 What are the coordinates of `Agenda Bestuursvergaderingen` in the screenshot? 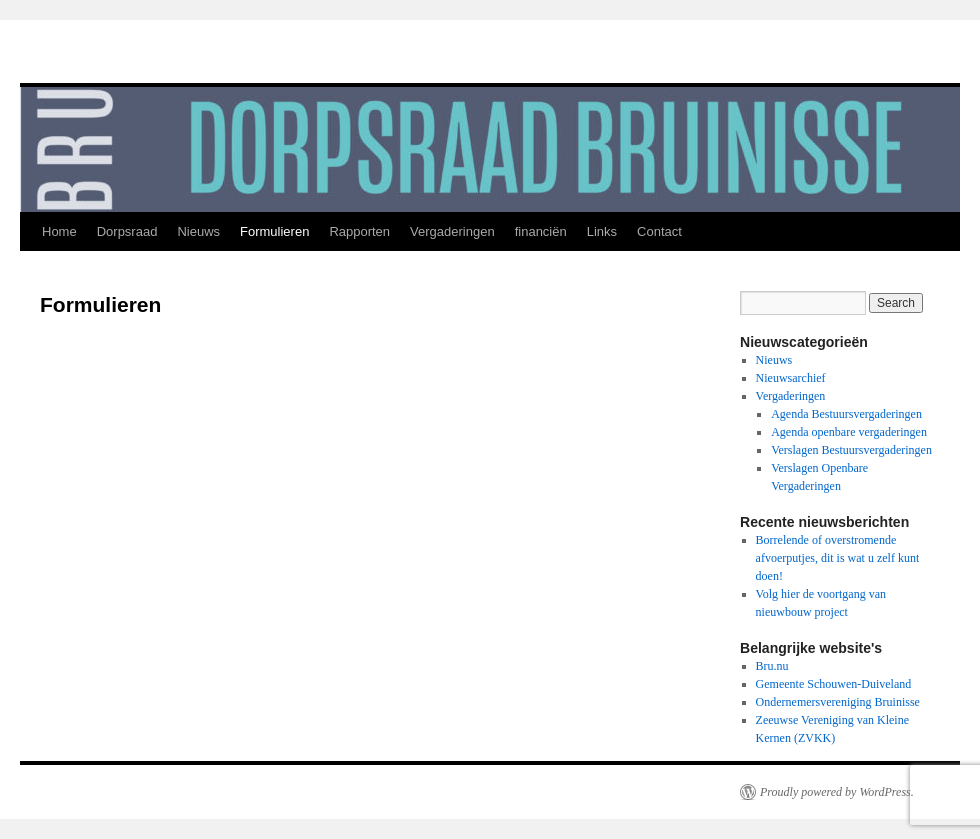 It's located at (846, 414).